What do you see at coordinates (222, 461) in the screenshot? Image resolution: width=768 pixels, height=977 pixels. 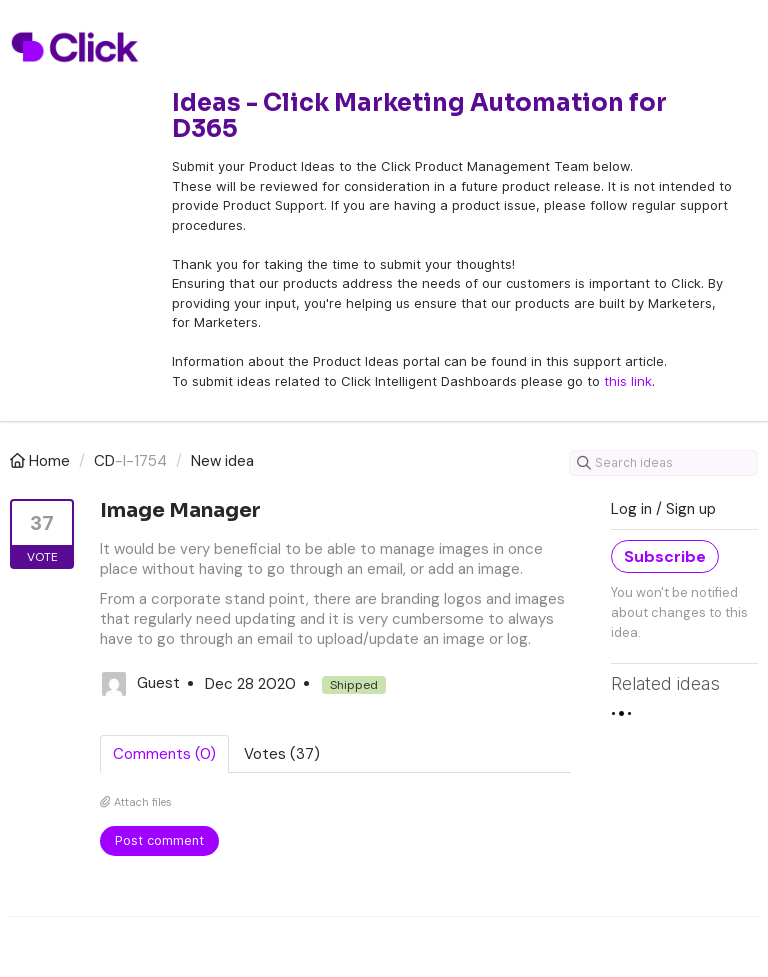 I see `New idea` at bounding box center [222, 461].